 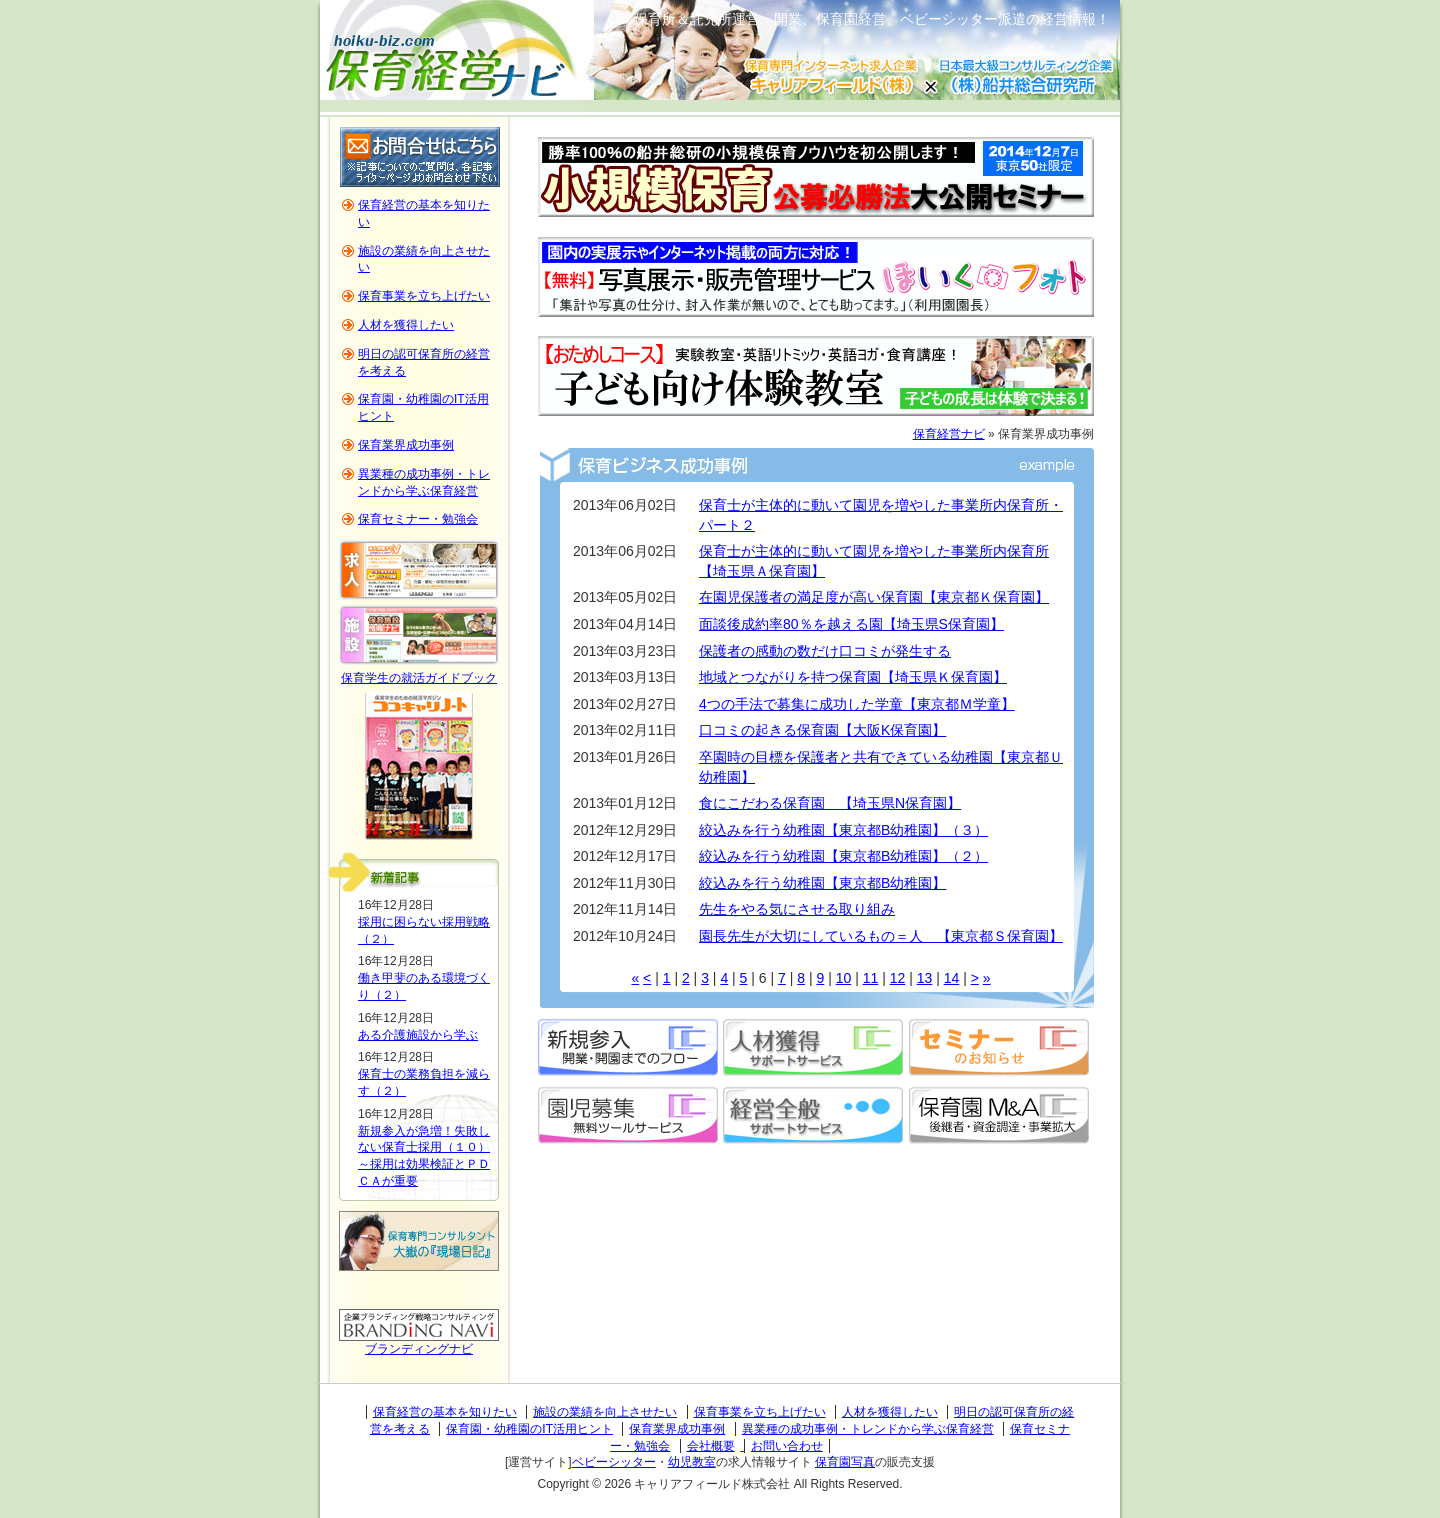 What do you see at coordinates (871, 978) in the screenshot?
I see `11` at bounding box center [871, 978].